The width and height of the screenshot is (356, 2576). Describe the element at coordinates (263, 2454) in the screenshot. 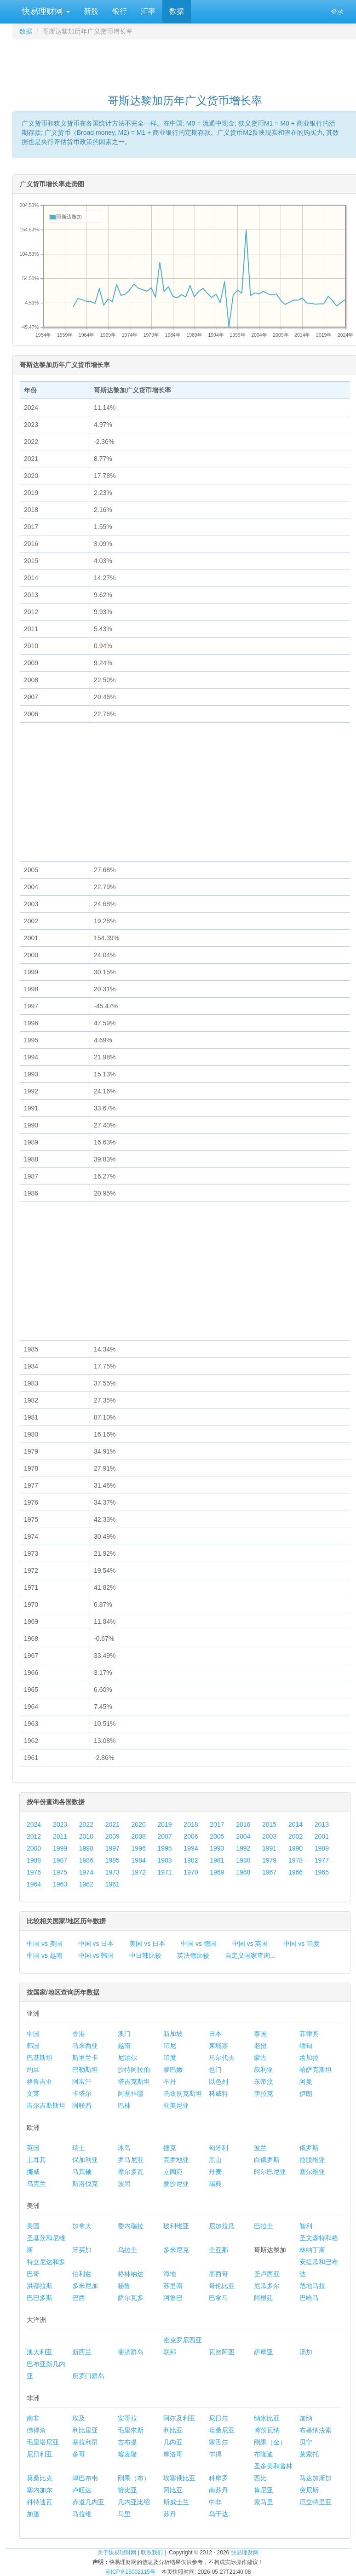

I see `布隆迪` at that location.